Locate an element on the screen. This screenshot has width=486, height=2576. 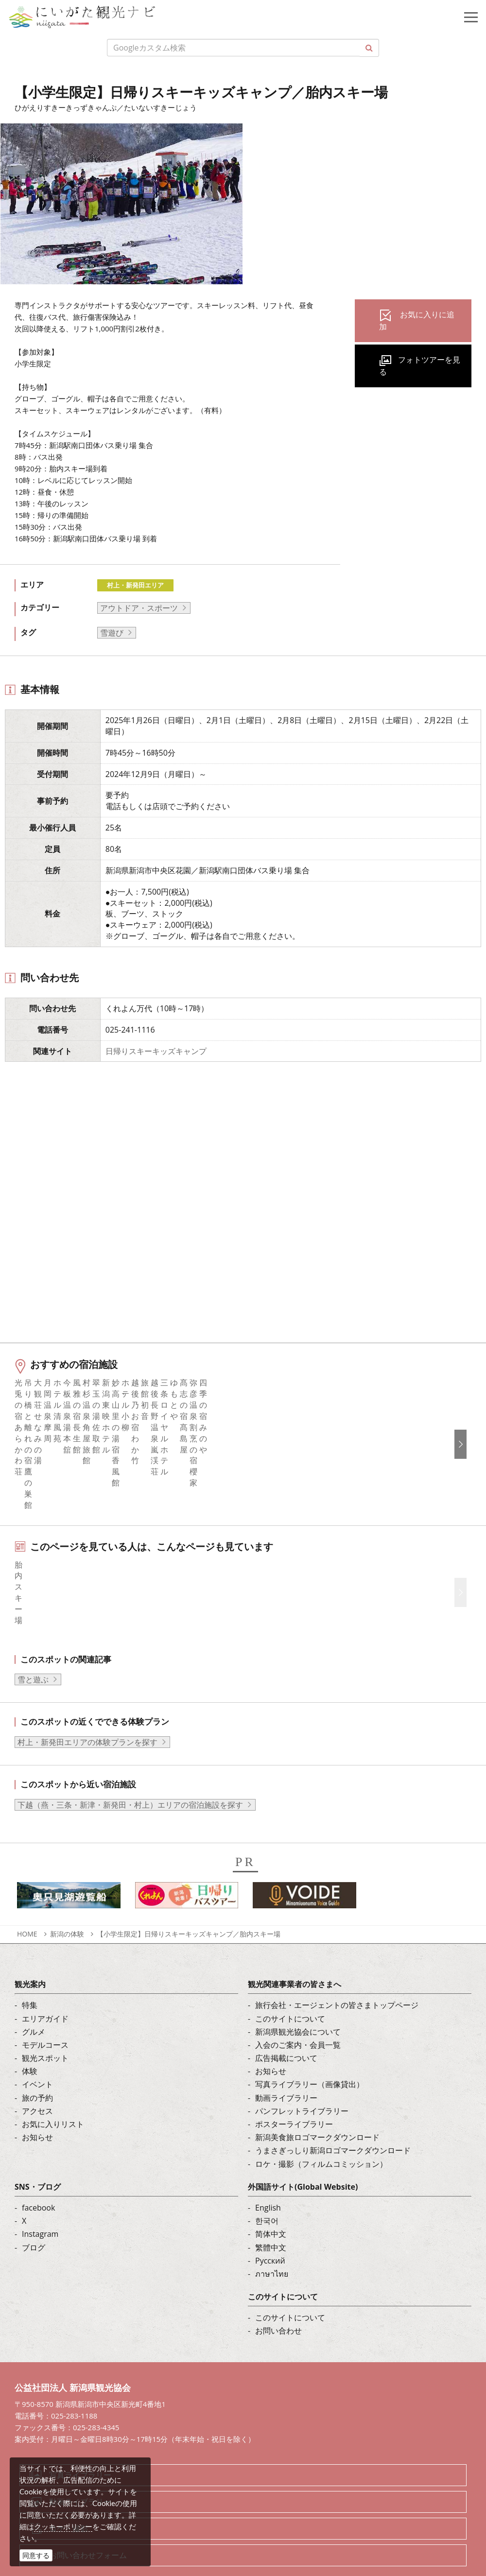
新潟美食旅ロゴマークダウンロード is located at coordinates (317, 2102).